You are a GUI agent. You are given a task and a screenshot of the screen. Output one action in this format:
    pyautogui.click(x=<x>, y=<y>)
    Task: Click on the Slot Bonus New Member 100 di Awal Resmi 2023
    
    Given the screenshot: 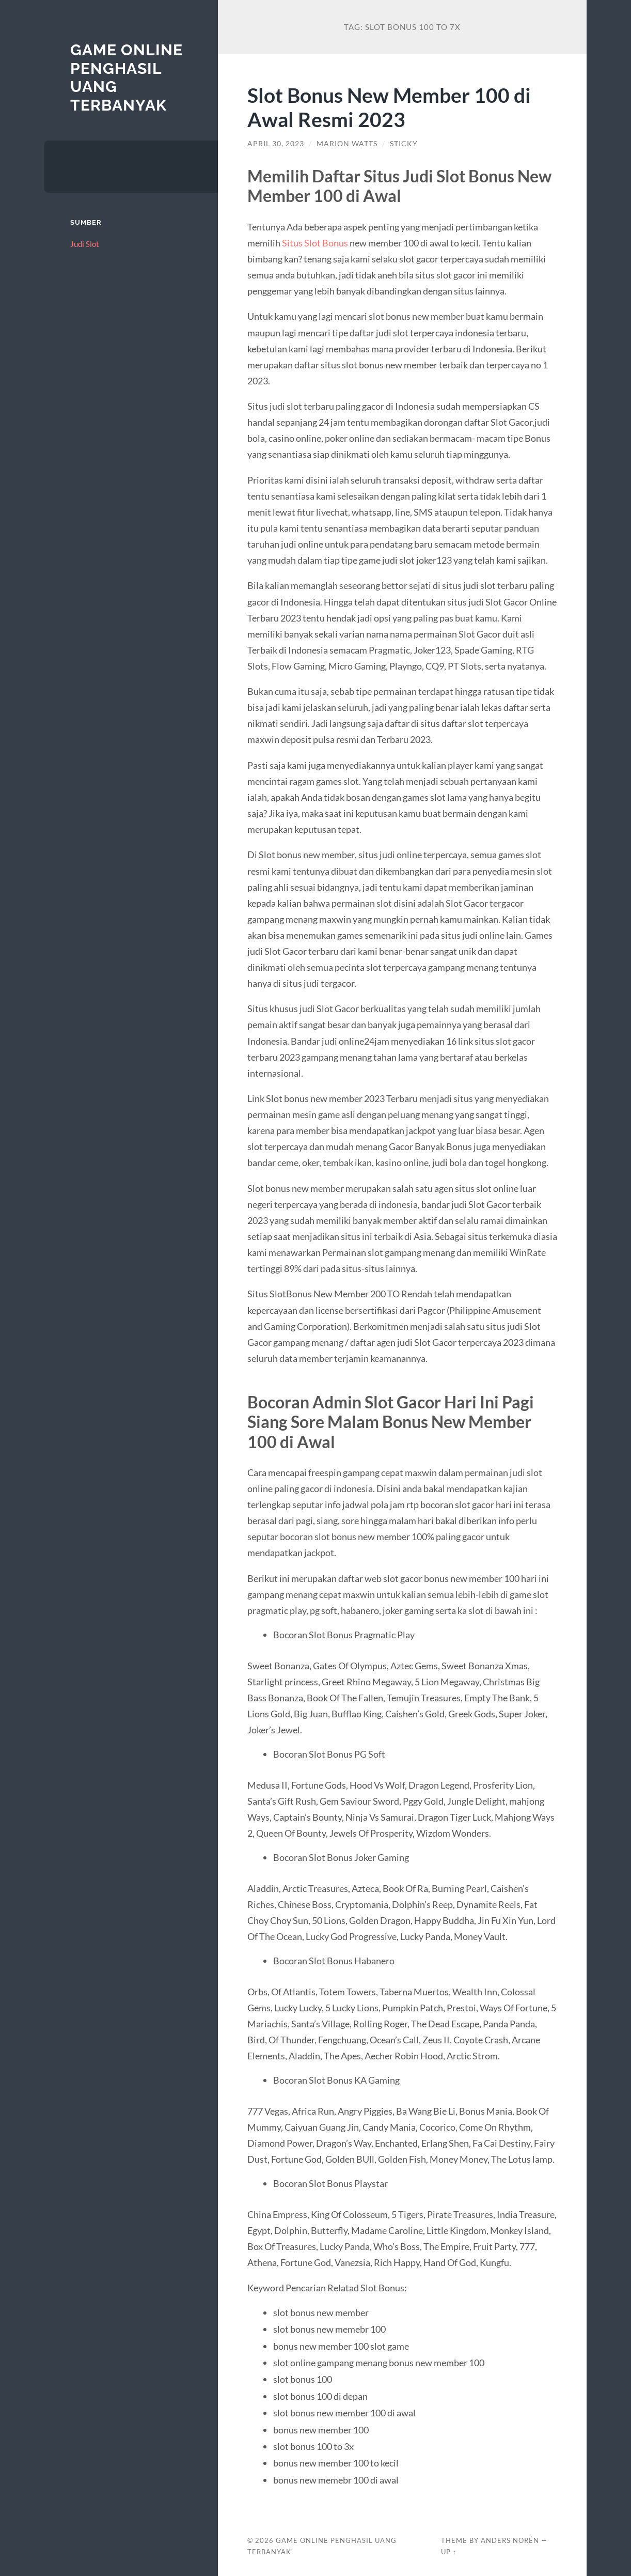 What is the action you would take?
    pyautogui.click(x=389, y=107)
    